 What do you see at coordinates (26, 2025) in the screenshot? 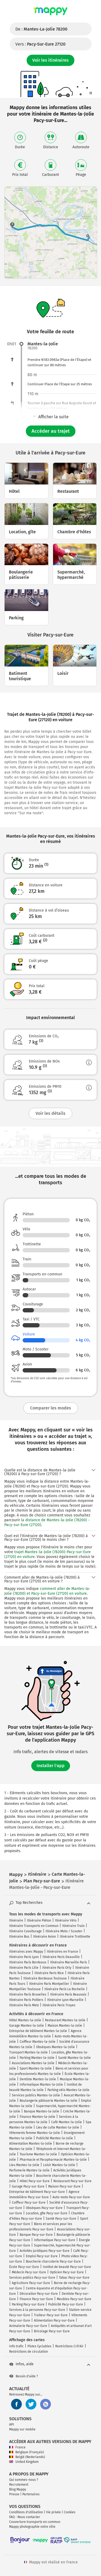
I see `Garage Mantes-la-Jolie` at bounding box center [26, 2025].